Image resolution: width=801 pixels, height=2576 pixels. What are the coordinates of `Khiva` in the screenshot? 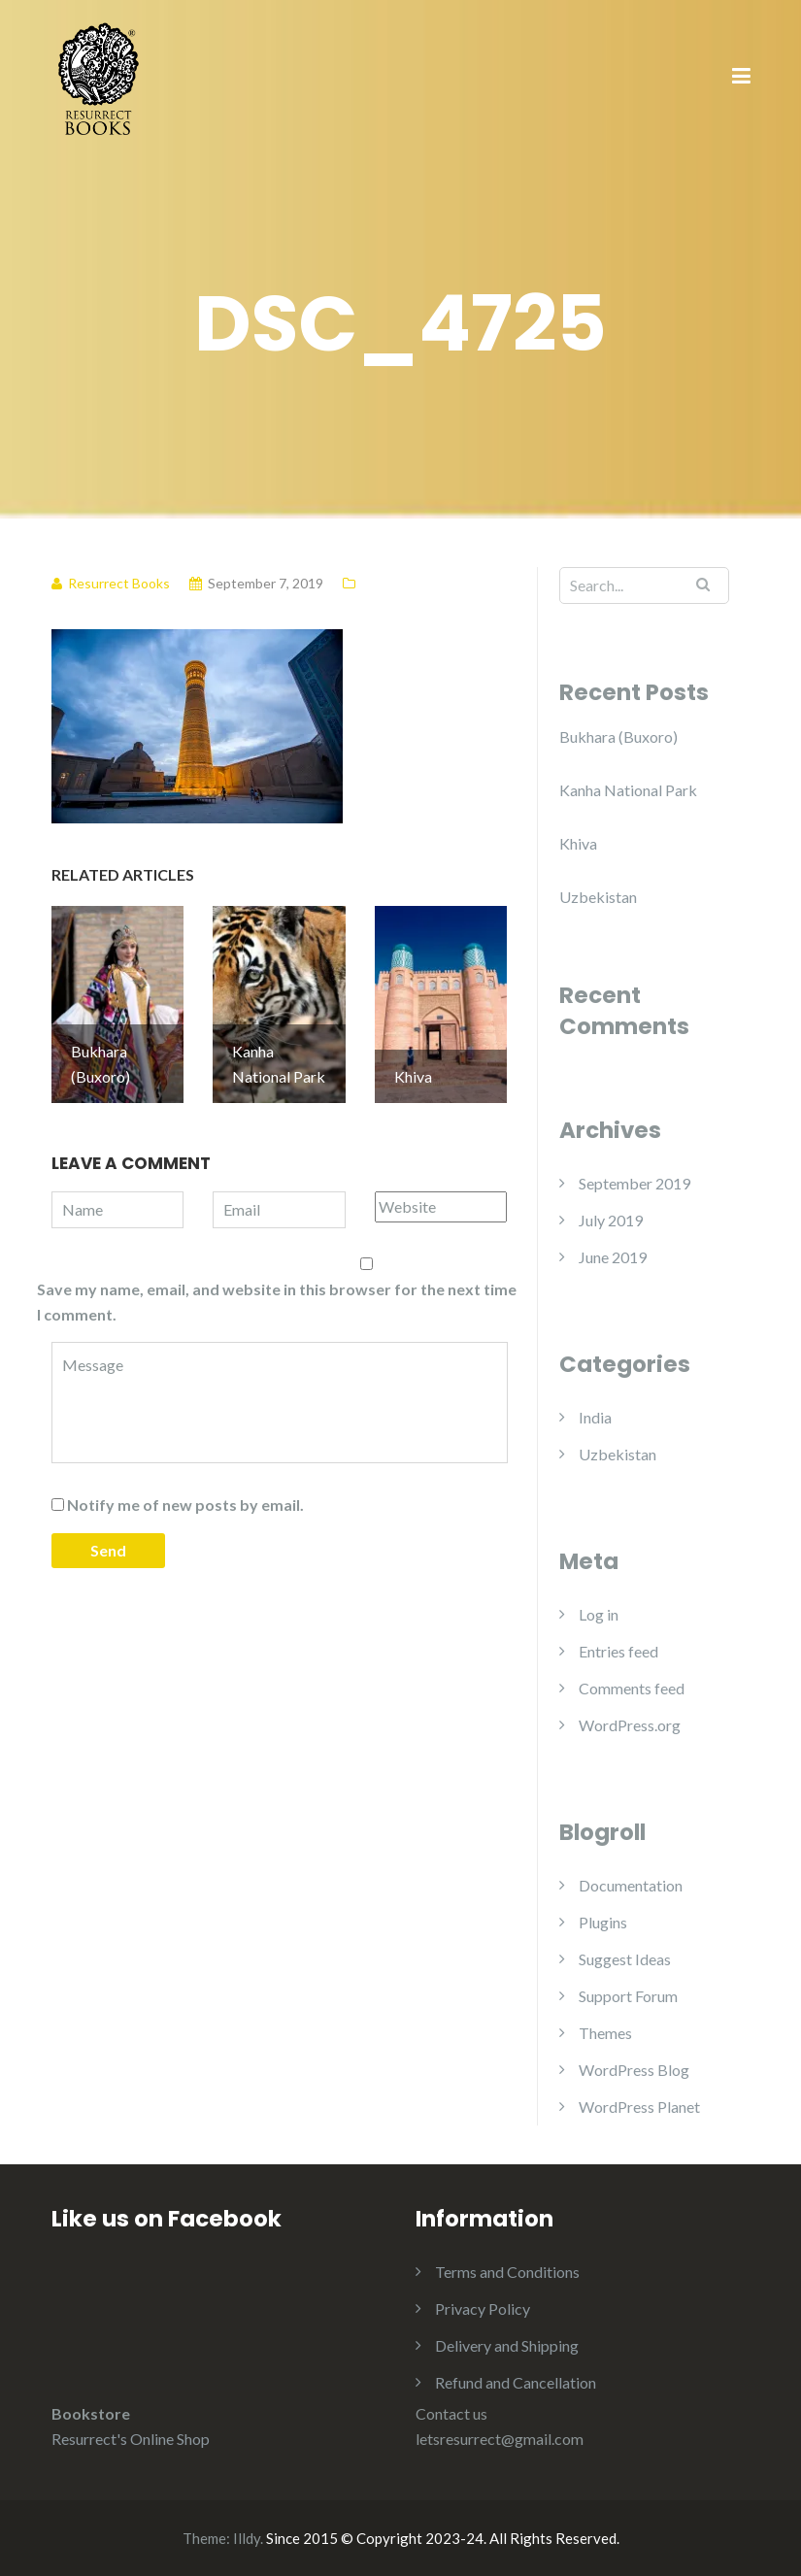 It's located at (578, 843).